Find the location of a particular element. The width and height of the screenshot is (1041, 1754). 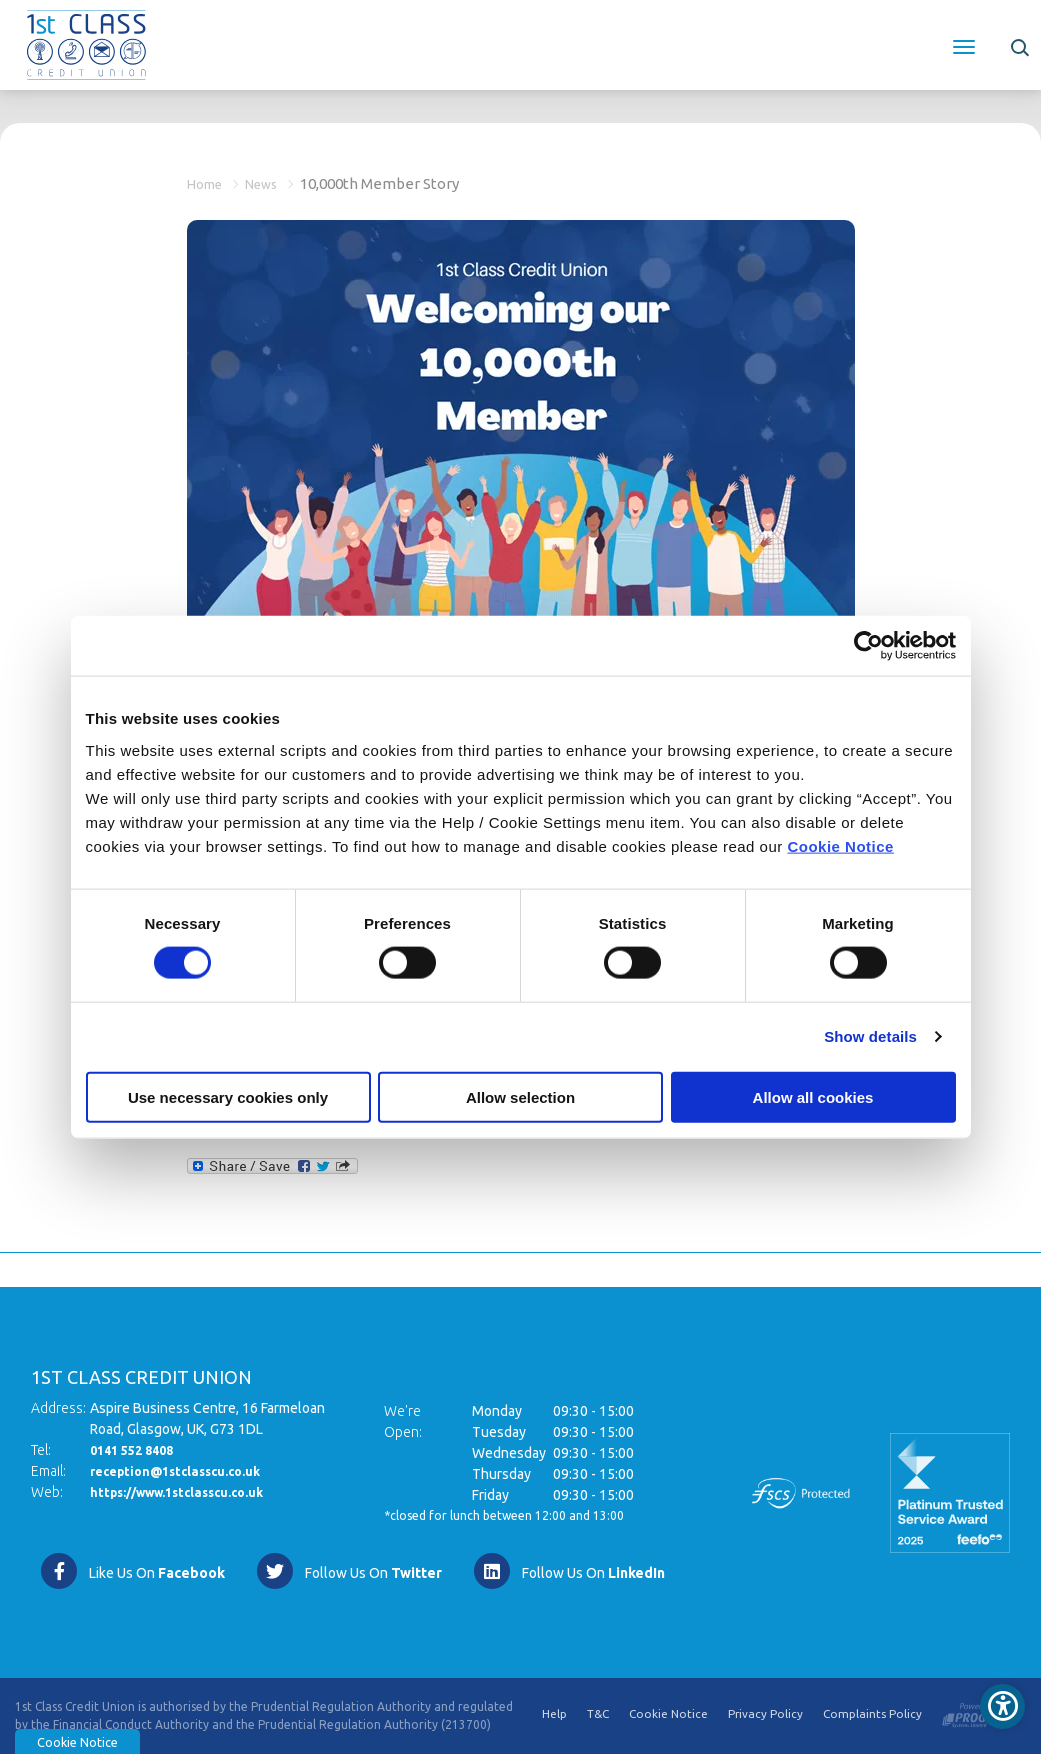

T&C is located at coordinates (595, 1715).